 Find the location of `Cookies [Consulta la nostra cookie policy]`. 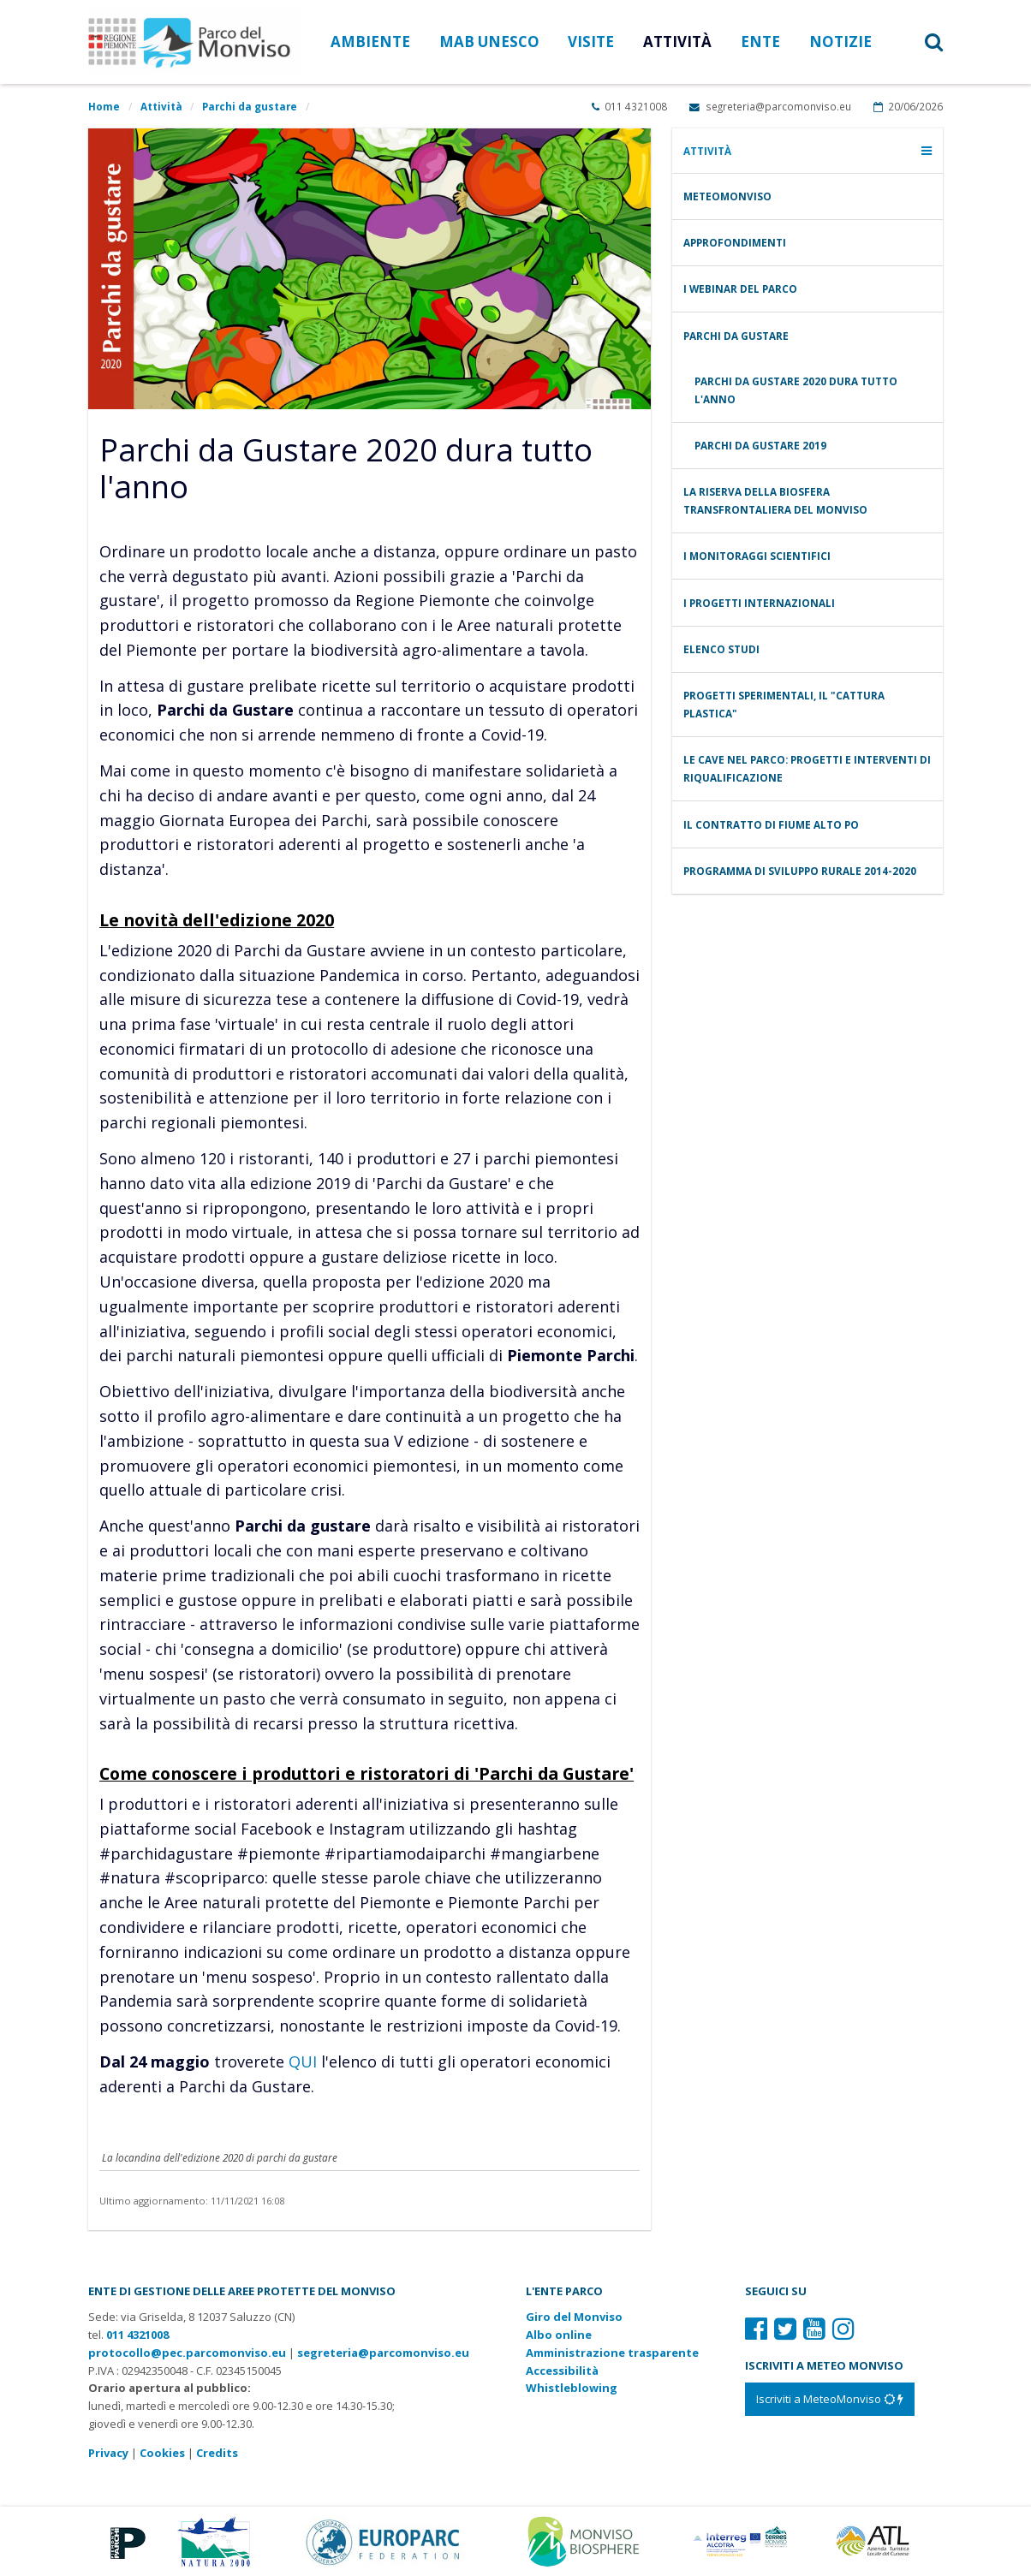

Cookies [Consulta la nostra cookie policy] is located at coordinates (162, 2452).